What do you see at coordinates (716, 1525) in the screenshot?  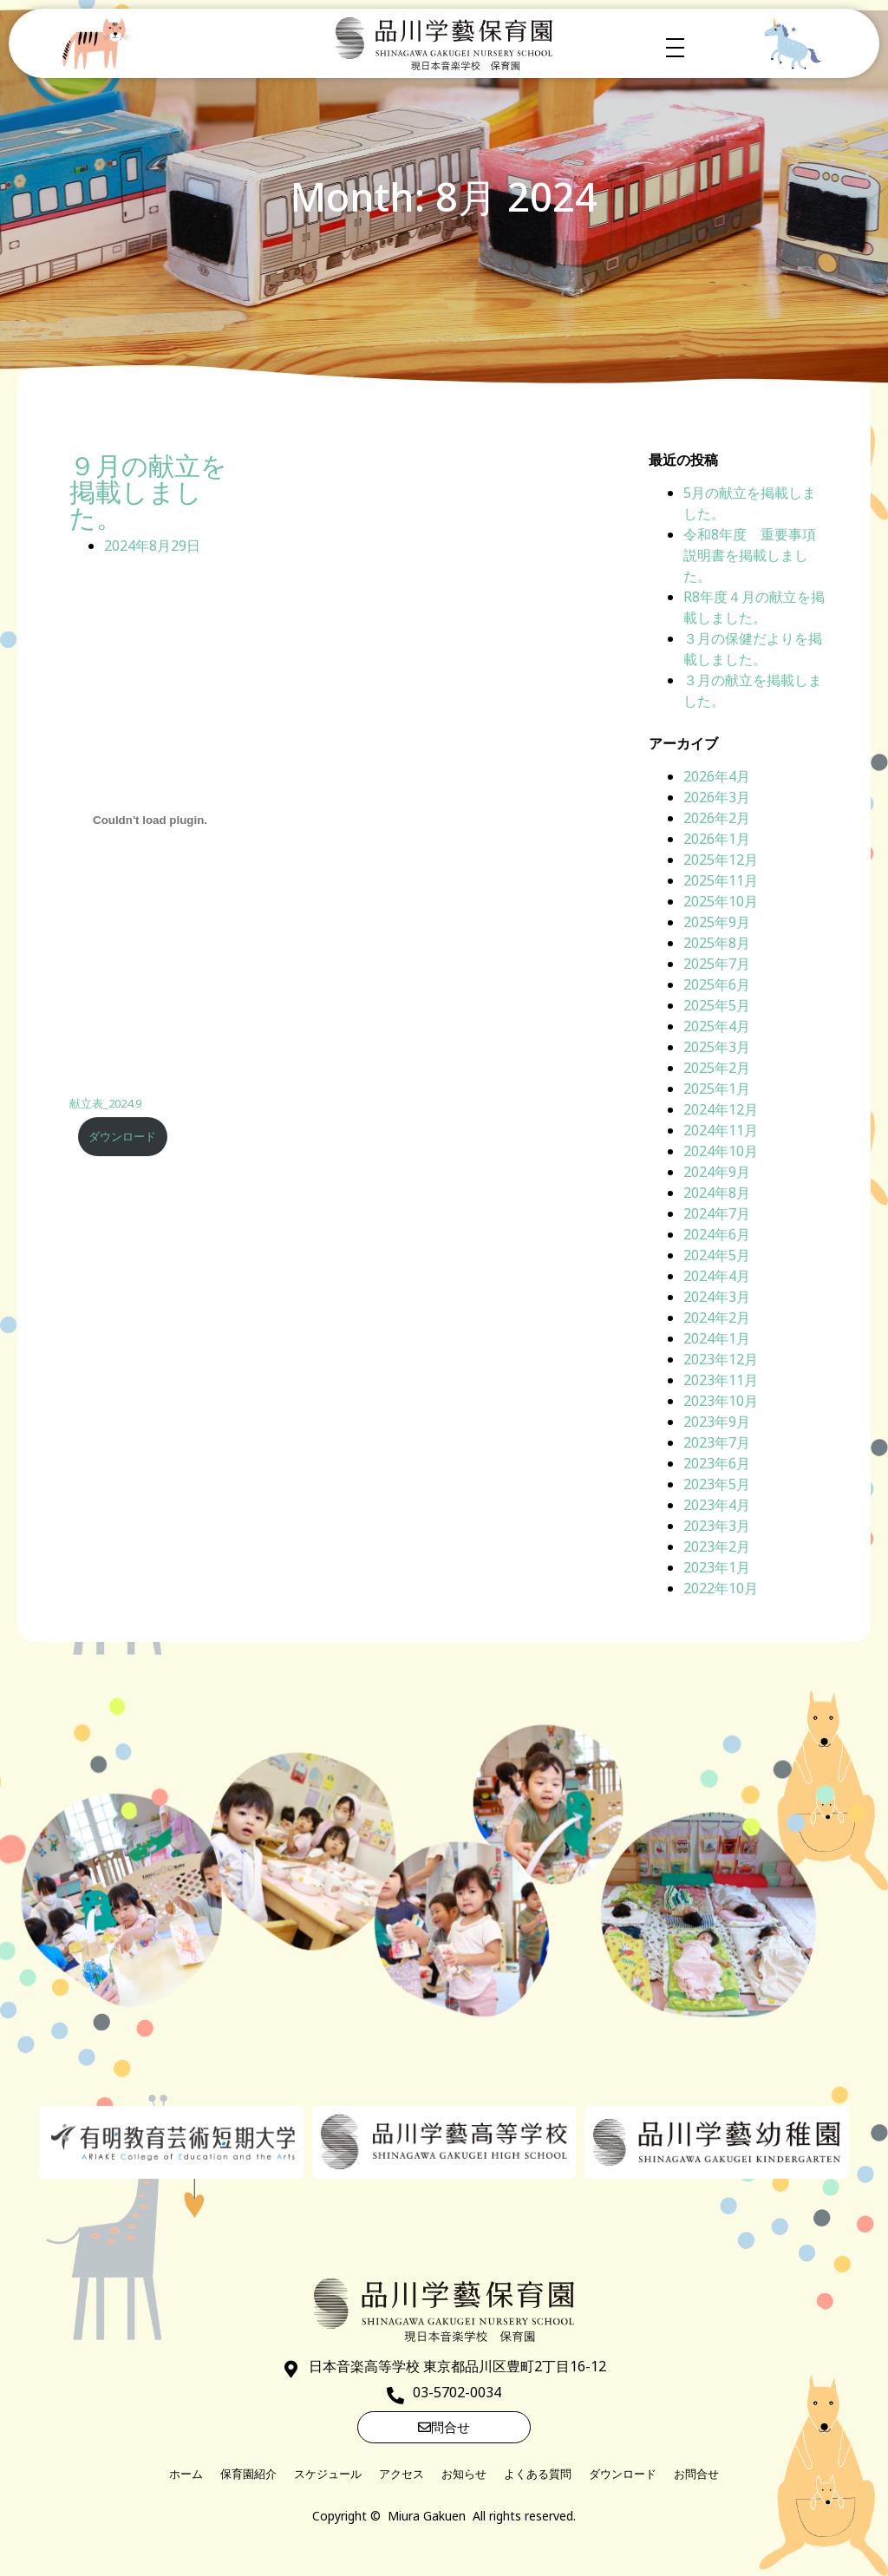 I see `2023年3月` at bounding box center [716, 1525].